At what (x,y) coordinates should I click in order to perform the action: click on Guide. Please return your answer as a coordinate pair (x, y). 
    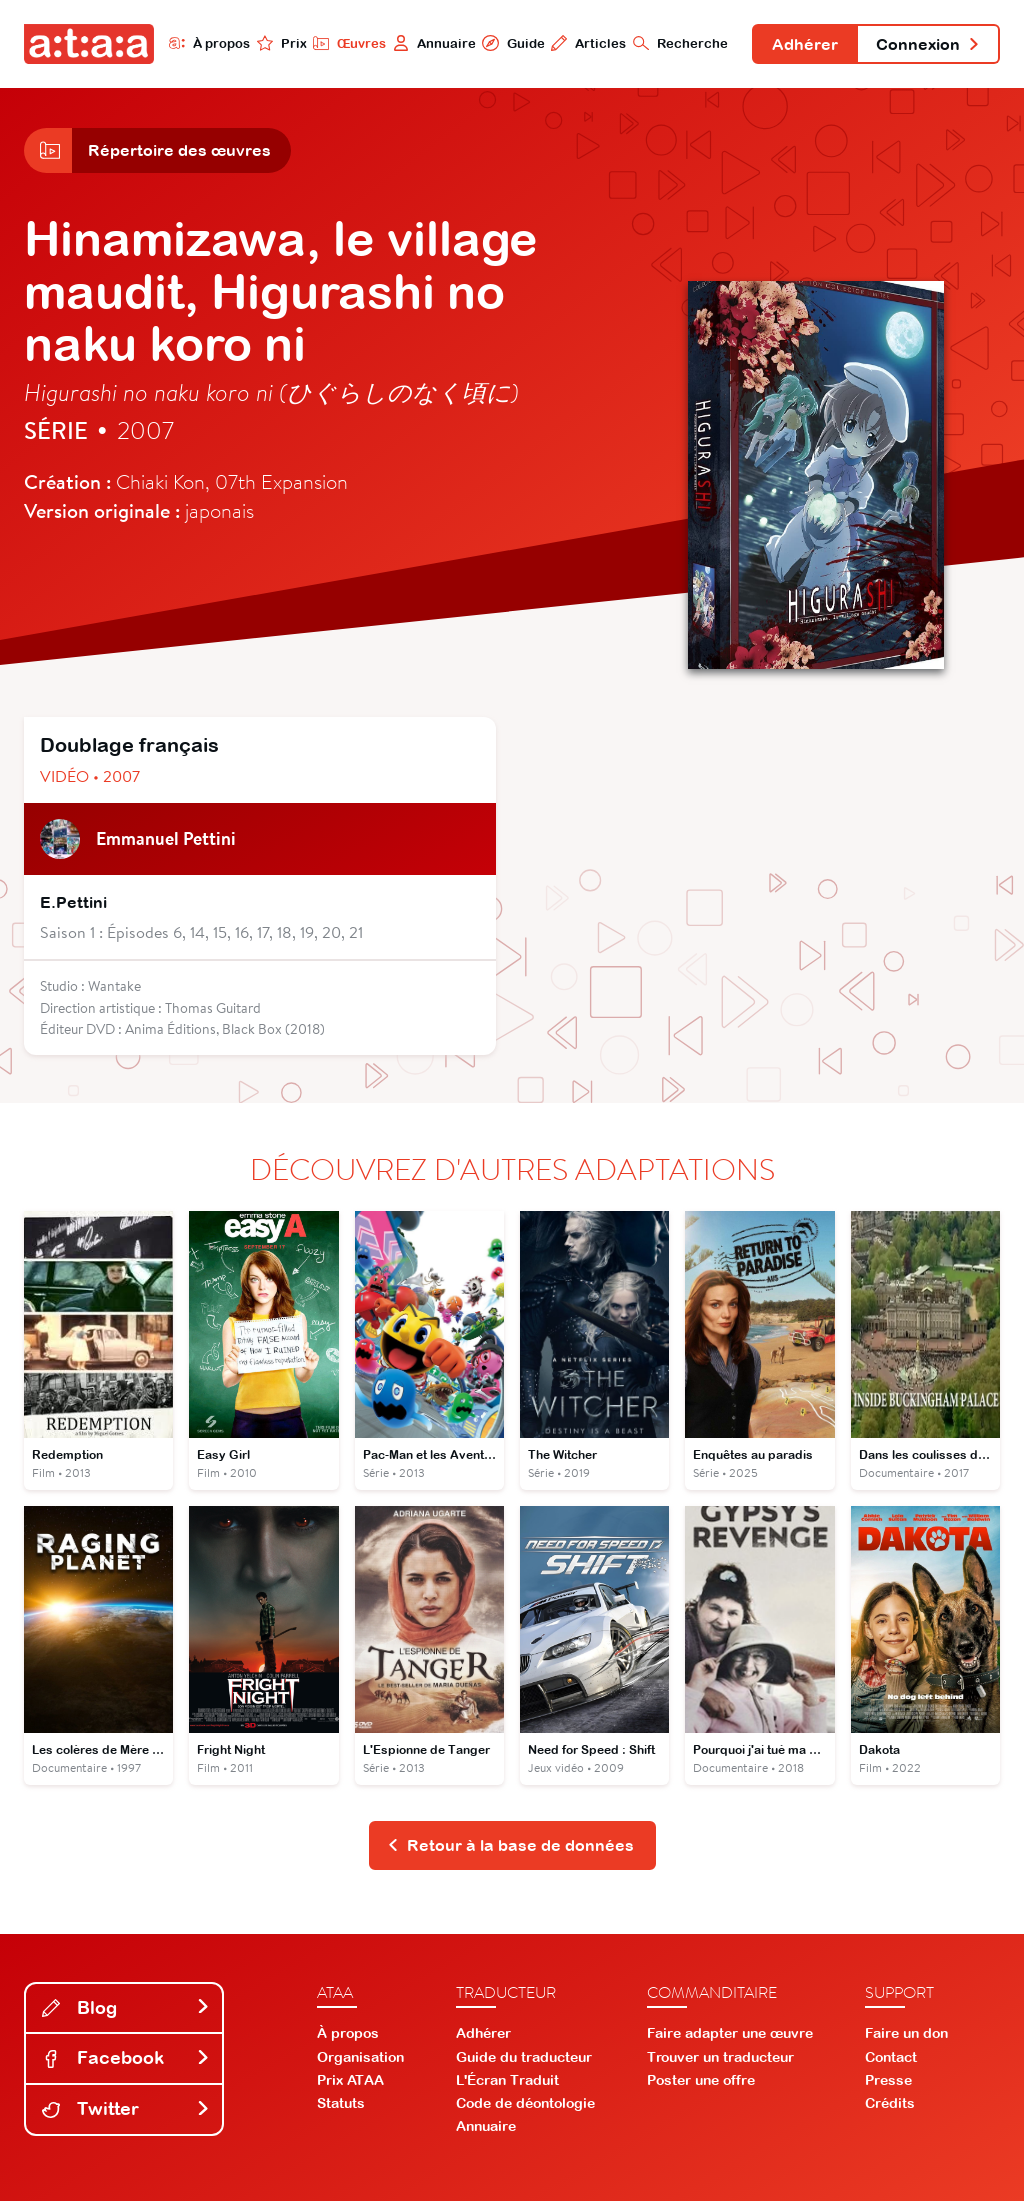
    Looking at the image, I should click on (513, 43).